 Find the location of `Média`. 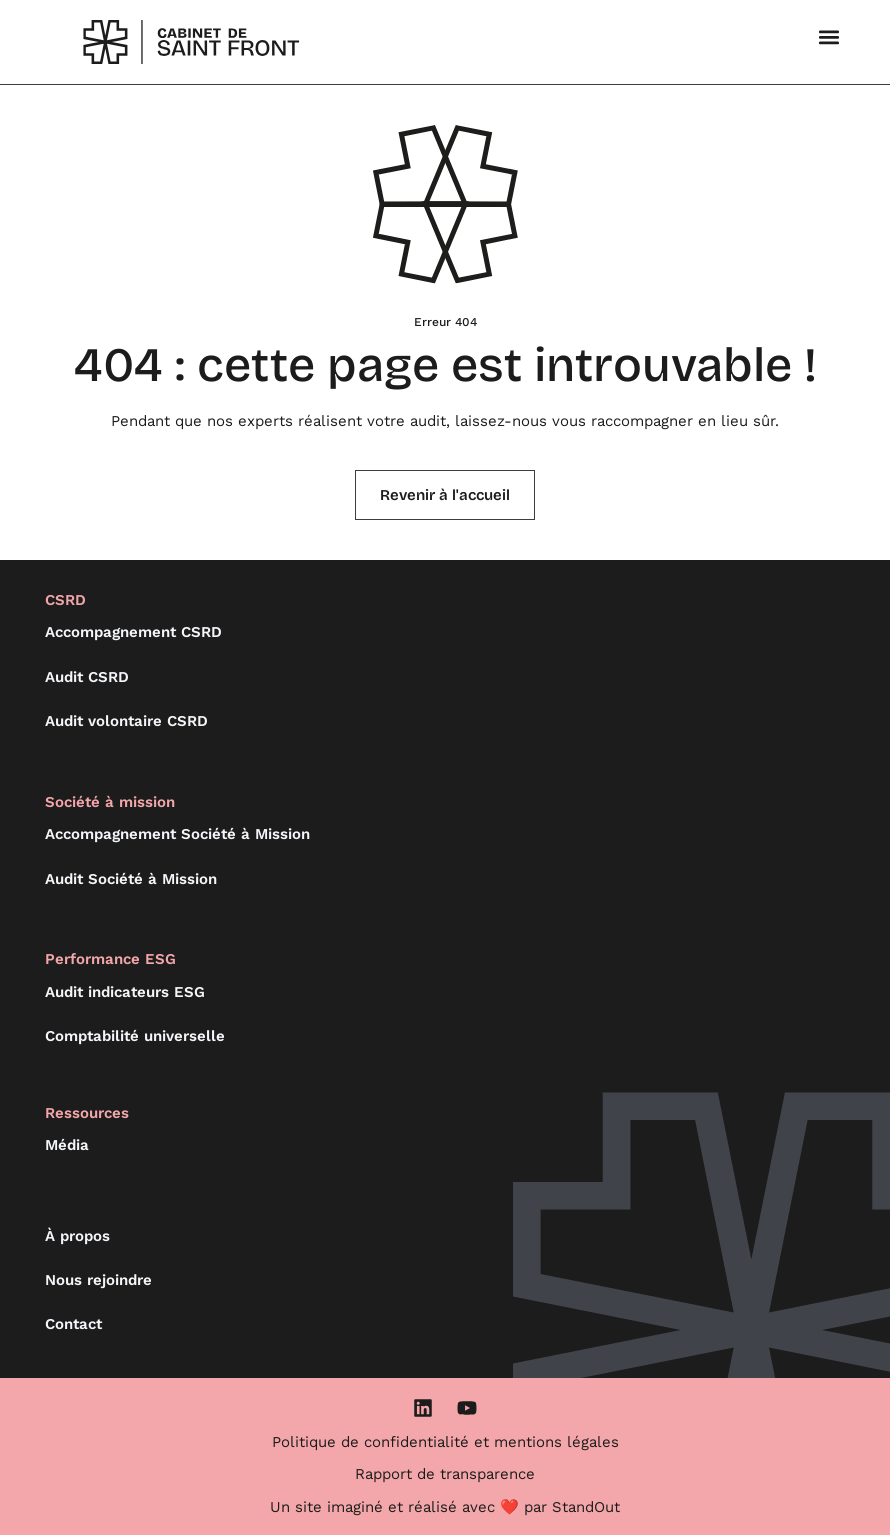

Média is located at coordinates (67, 1145).